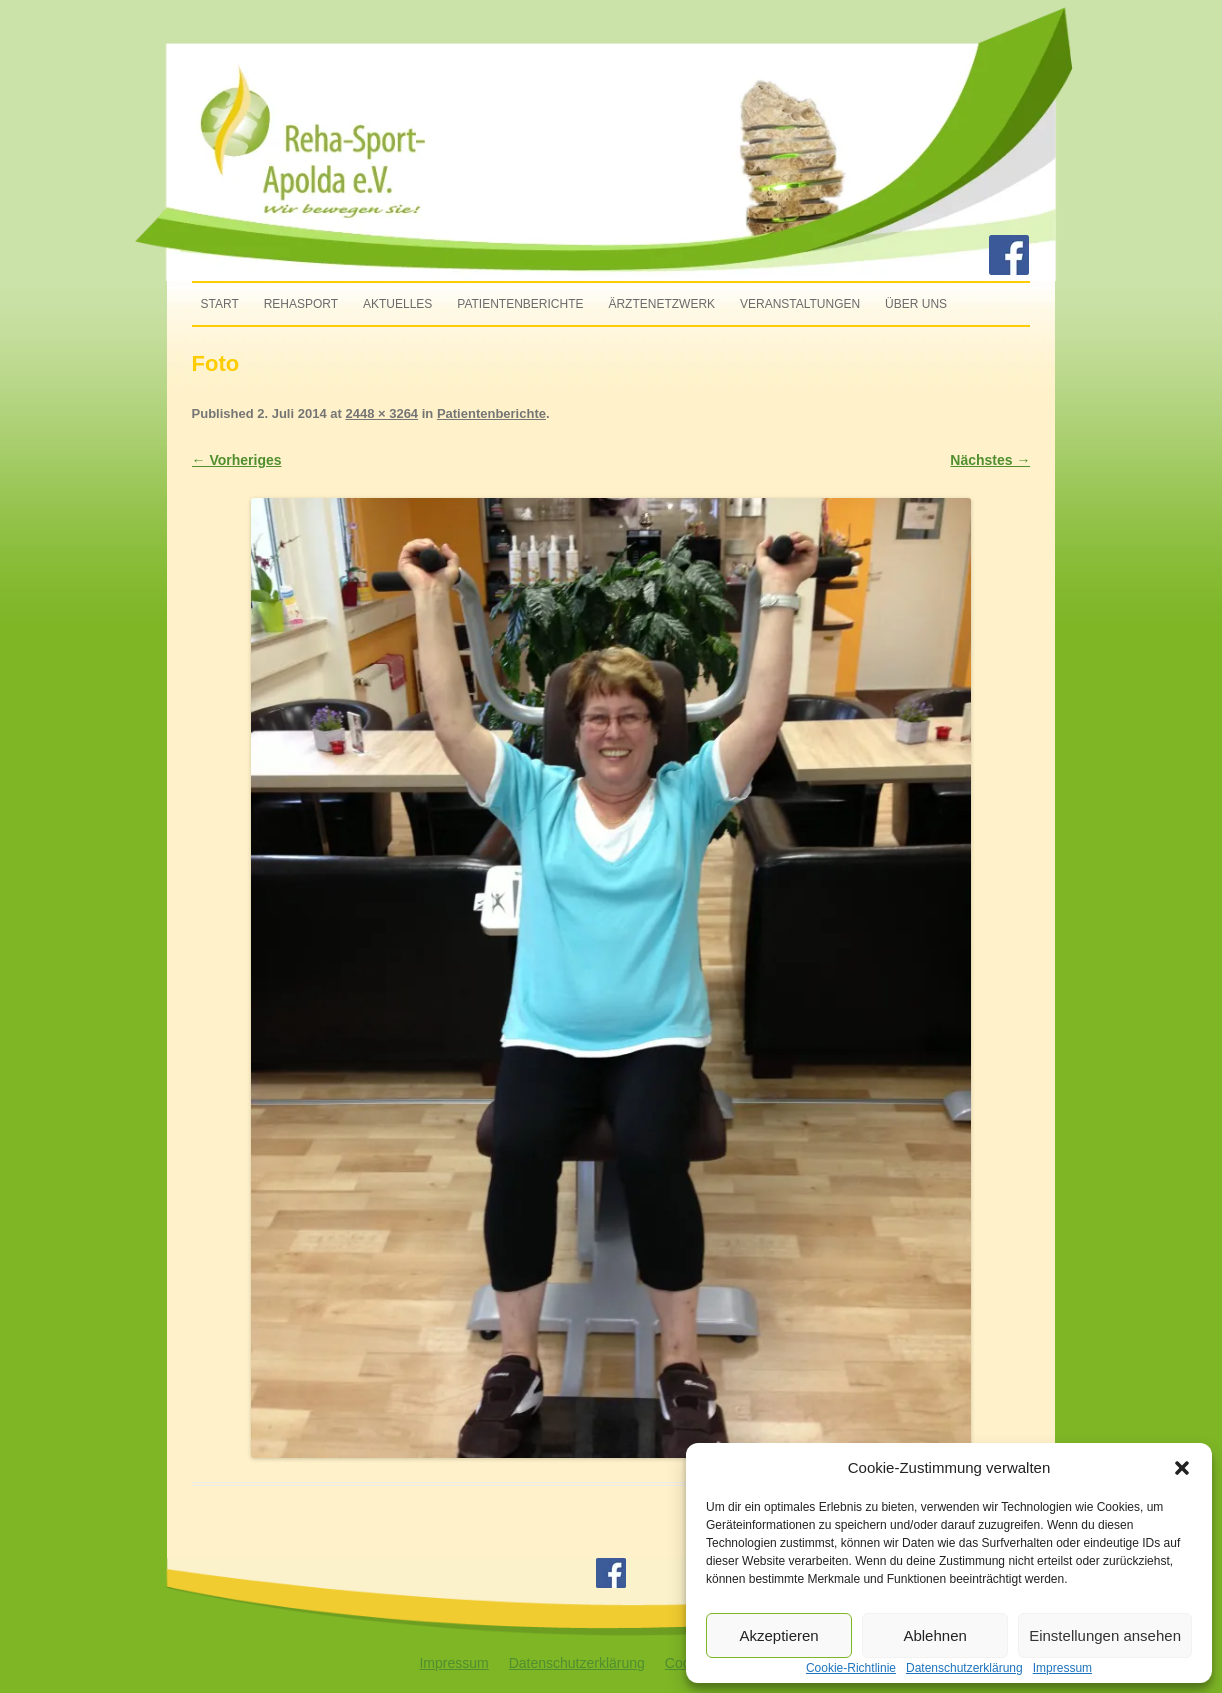  I want to click on 2448 × 3264, so click(381, 413).